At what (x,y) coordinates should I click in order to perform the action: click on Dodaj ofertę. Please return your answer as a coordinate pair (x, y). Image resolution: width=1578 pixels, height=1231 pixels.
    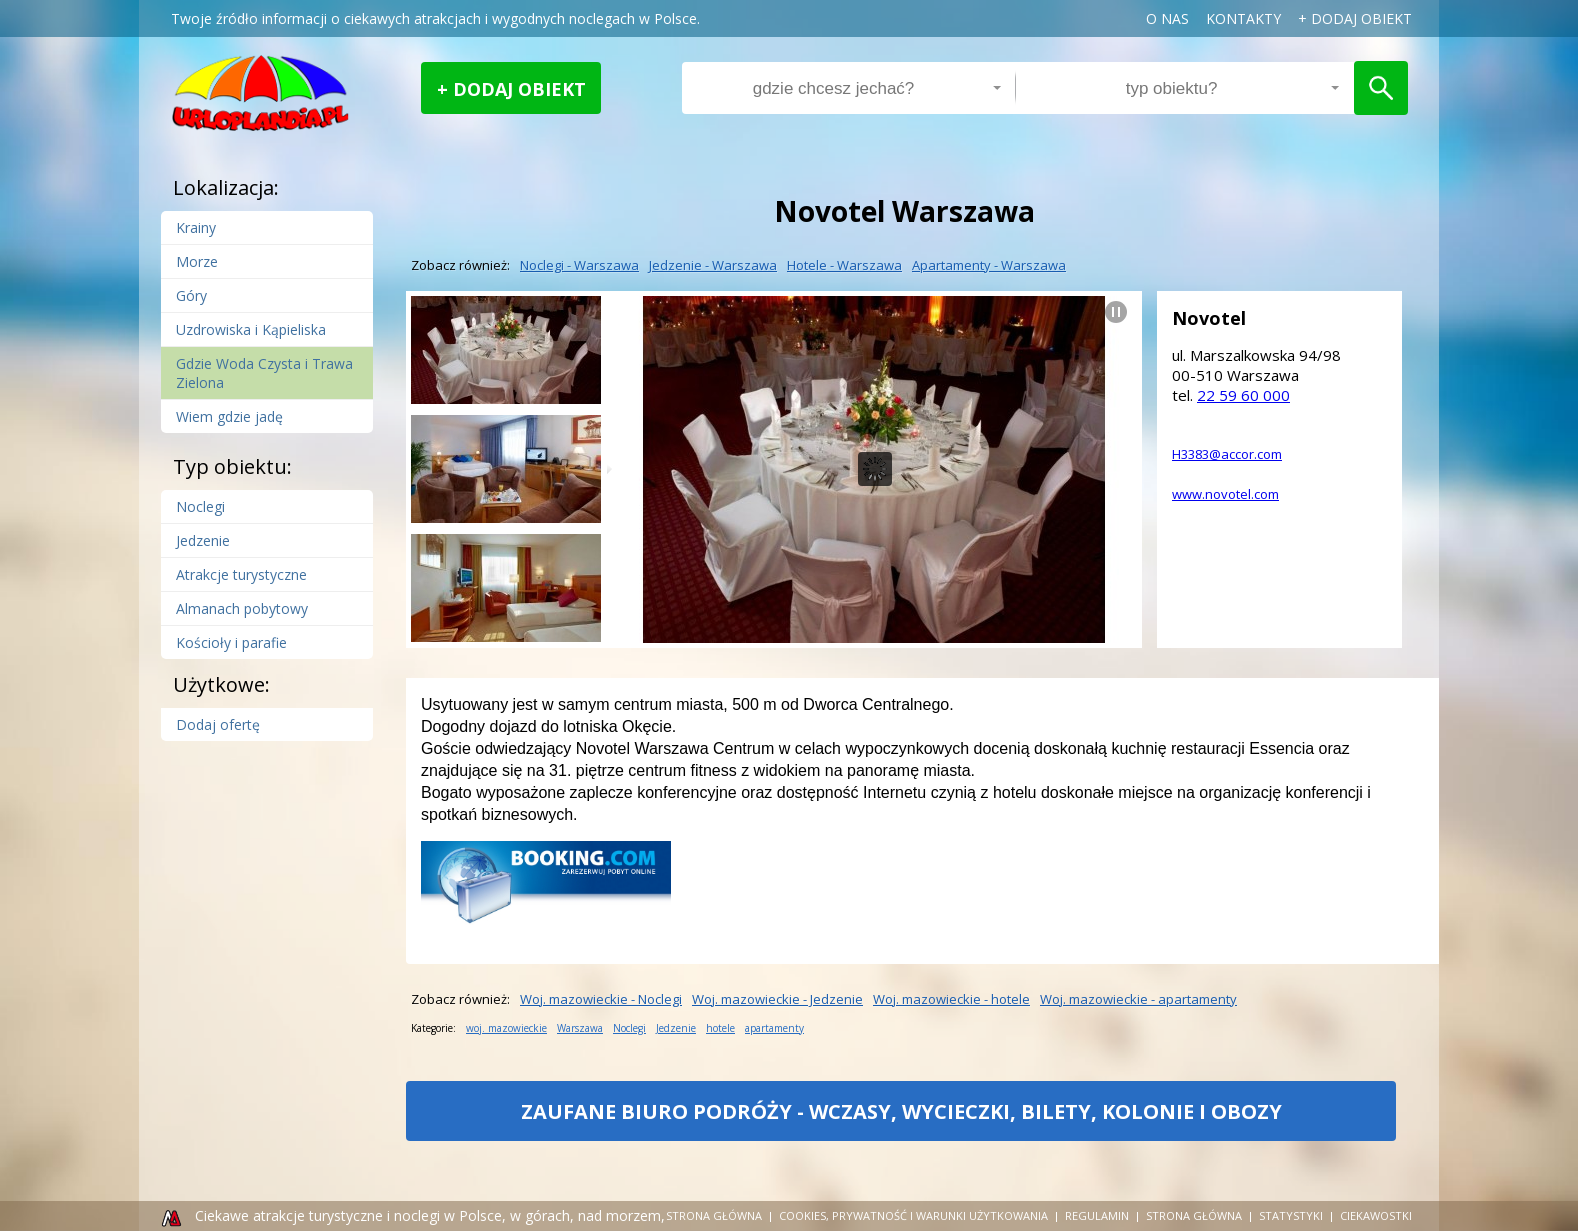
    Looking at the image, I should click on (218, 724).